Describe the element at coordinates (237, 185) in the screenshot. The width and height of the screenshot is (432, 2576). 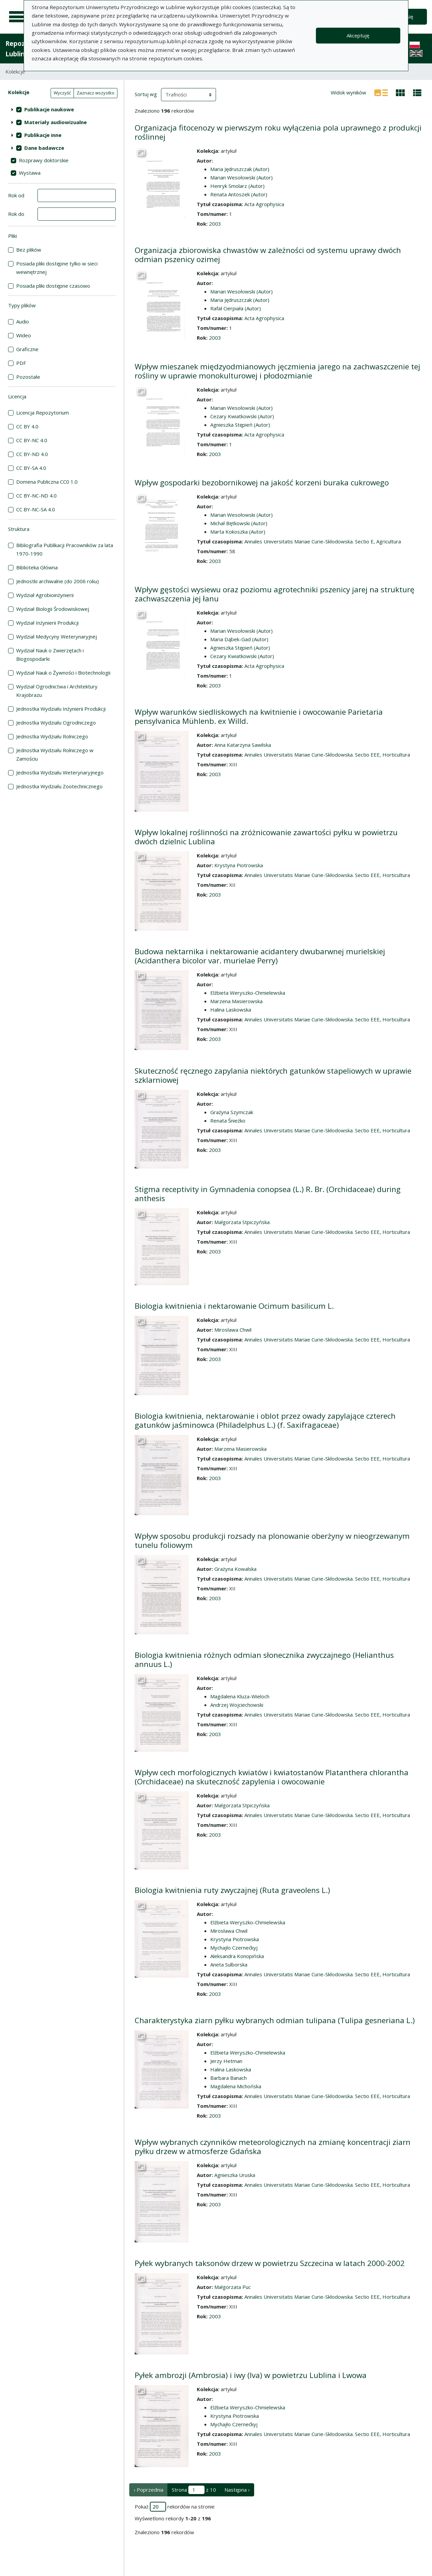
I see `Henryk Smolarz (Autor)` at that location.